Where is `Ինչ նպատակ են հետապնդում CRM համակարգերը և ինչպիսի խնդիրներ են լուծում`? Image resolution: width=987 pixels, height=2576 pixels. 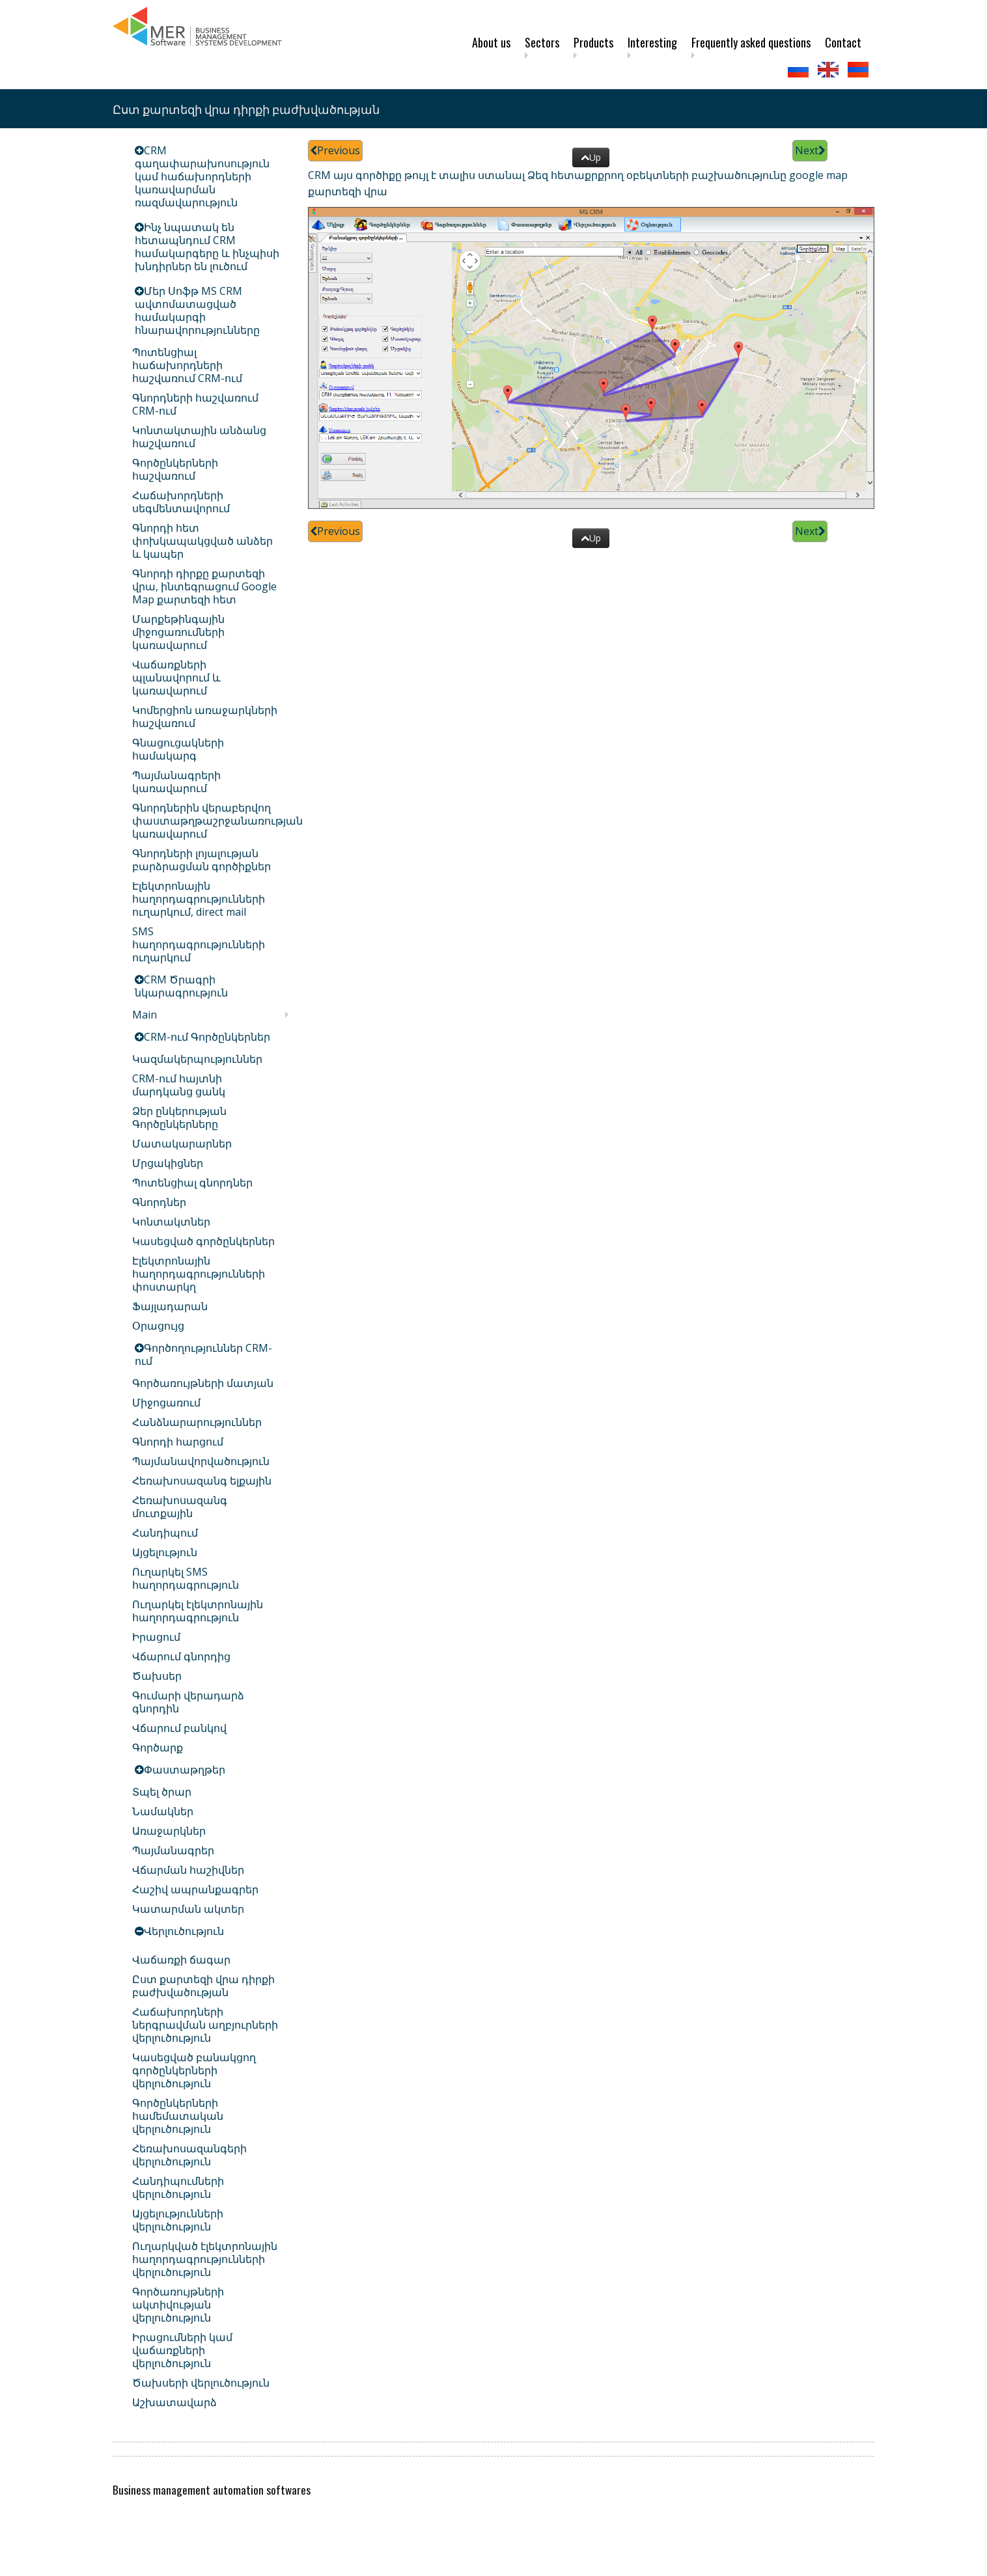
Ինչ նպատակ են հետապնդում CRM համակարգերը և ինչպիսի խնդիրներ են լուծում is located at coordinates (207, 246).